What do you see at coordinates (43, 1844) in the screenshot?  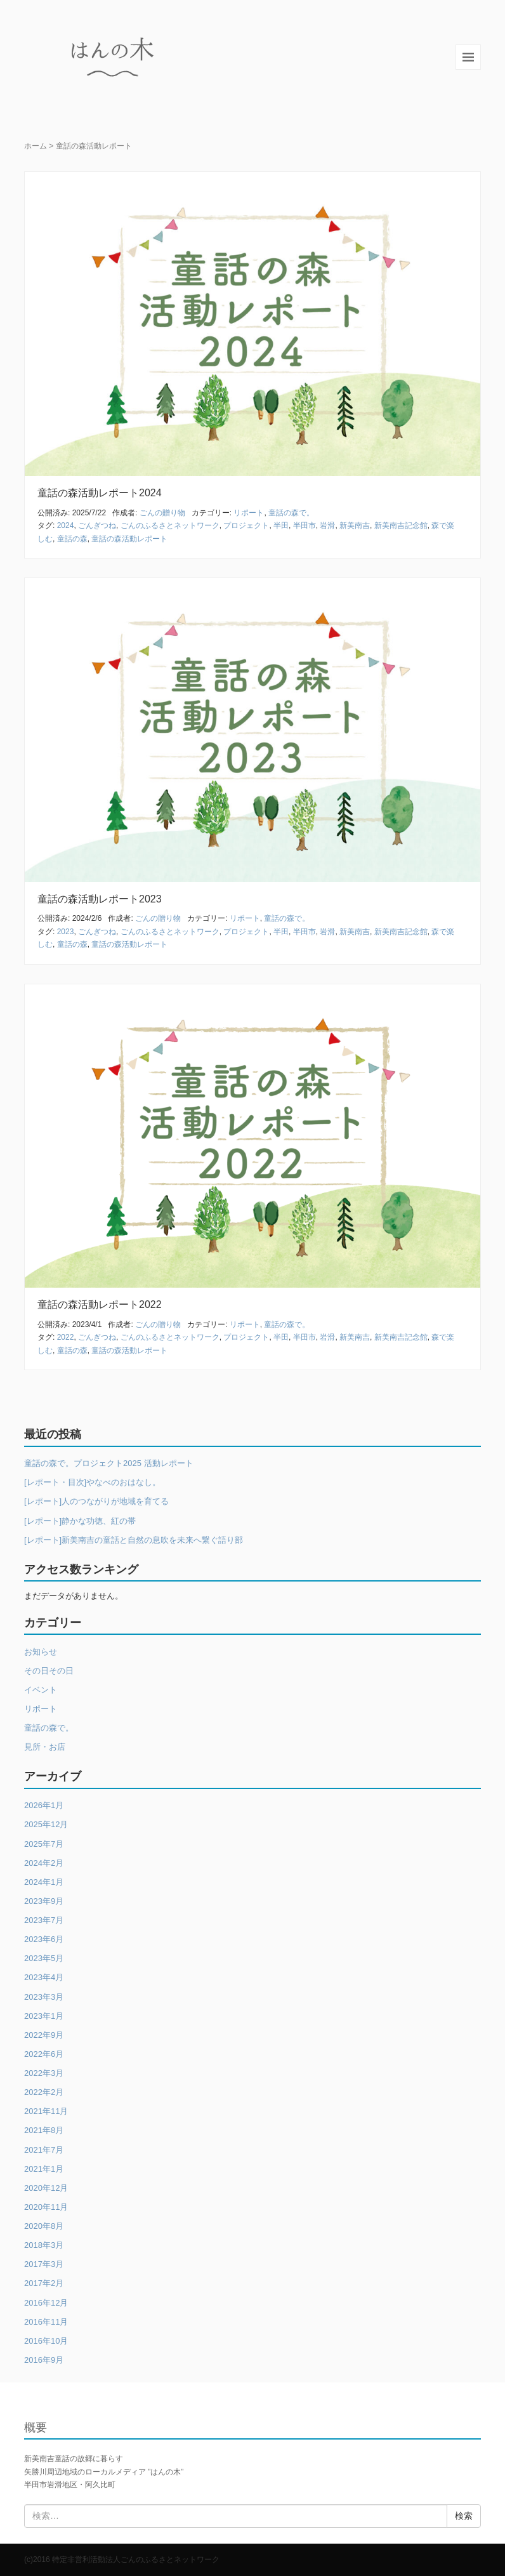 I see `2025年7月` at bounding box center [43, 1844].